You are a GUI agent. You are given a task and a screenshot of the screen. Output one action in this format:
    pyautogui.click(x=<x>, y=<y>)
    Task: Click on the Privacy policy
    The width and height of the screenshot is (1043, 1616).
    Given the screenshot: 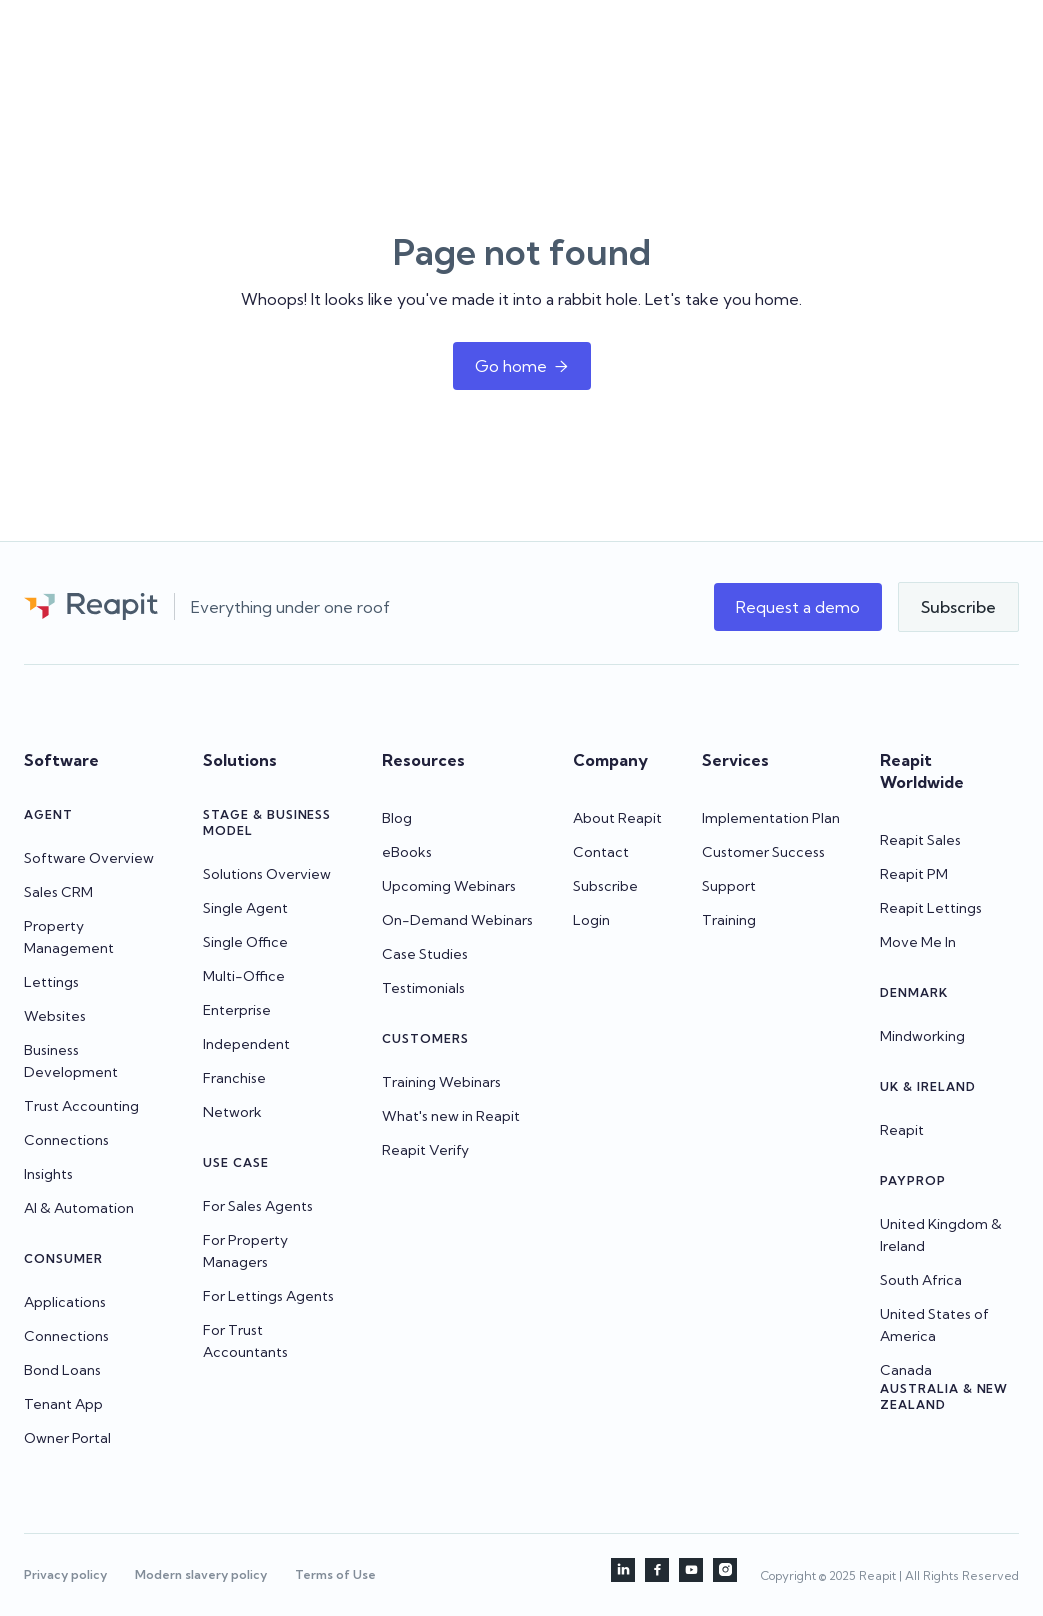 What is the action you would take?
    pyautogui.click(x=65, y=1574)
    